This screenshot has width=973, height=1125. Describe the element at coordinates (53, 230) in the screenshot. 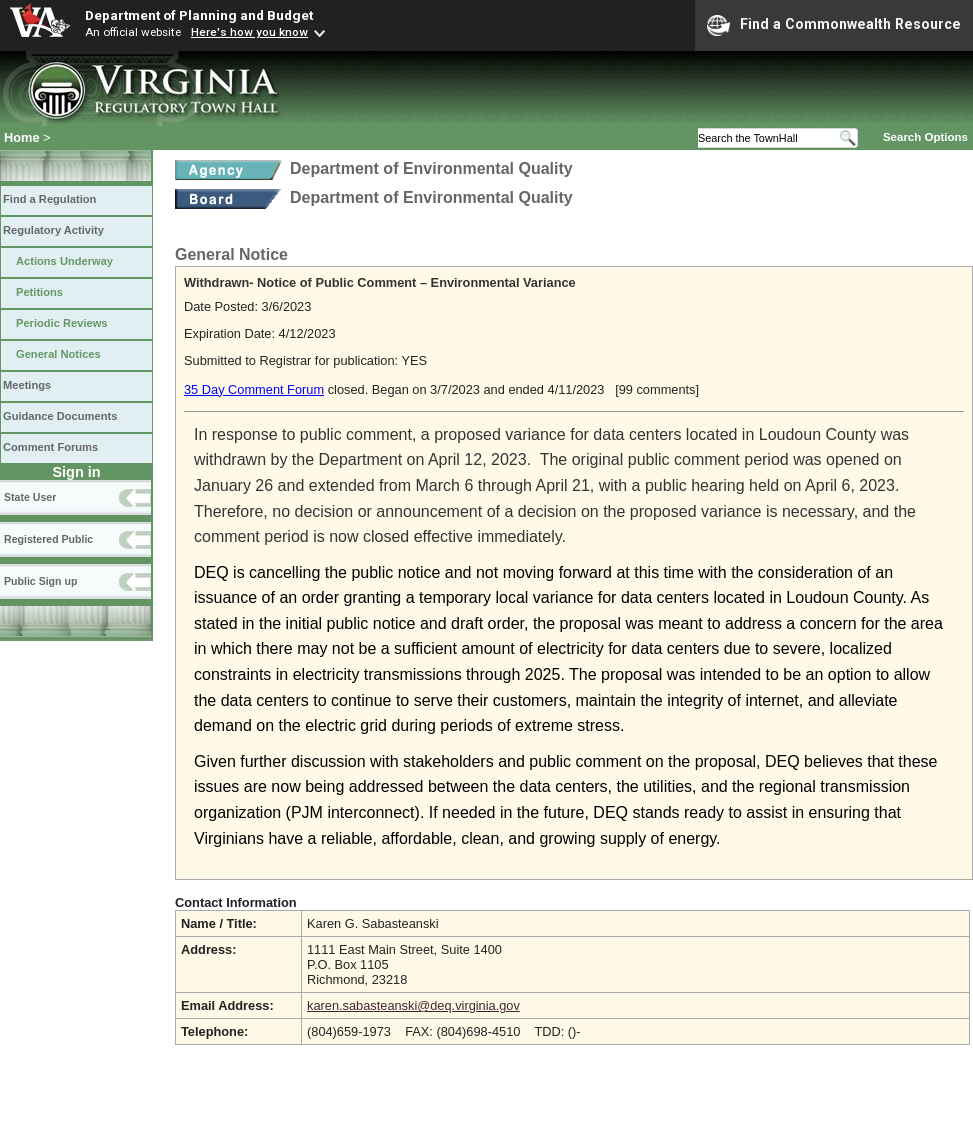

I see `Regulatory Activity` at that location.